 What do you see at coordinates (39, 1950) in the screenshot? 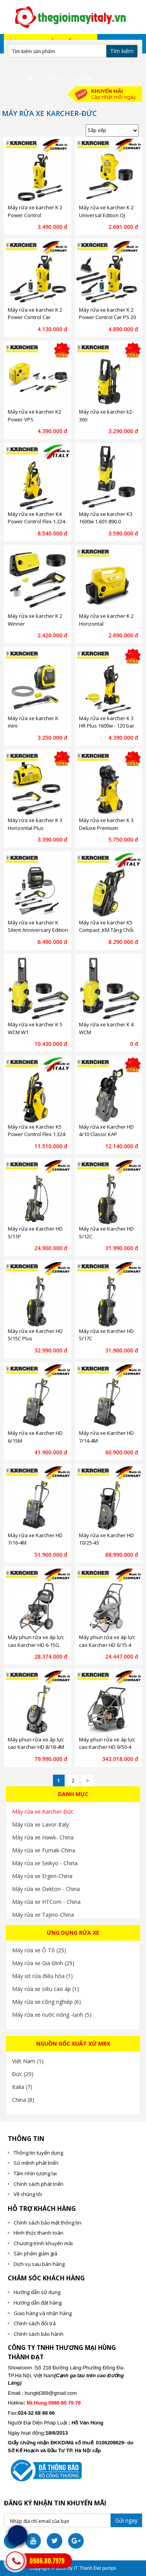
I see `Máy rửa xe Ô Tô (25)` at bounding box center [39, 1950].